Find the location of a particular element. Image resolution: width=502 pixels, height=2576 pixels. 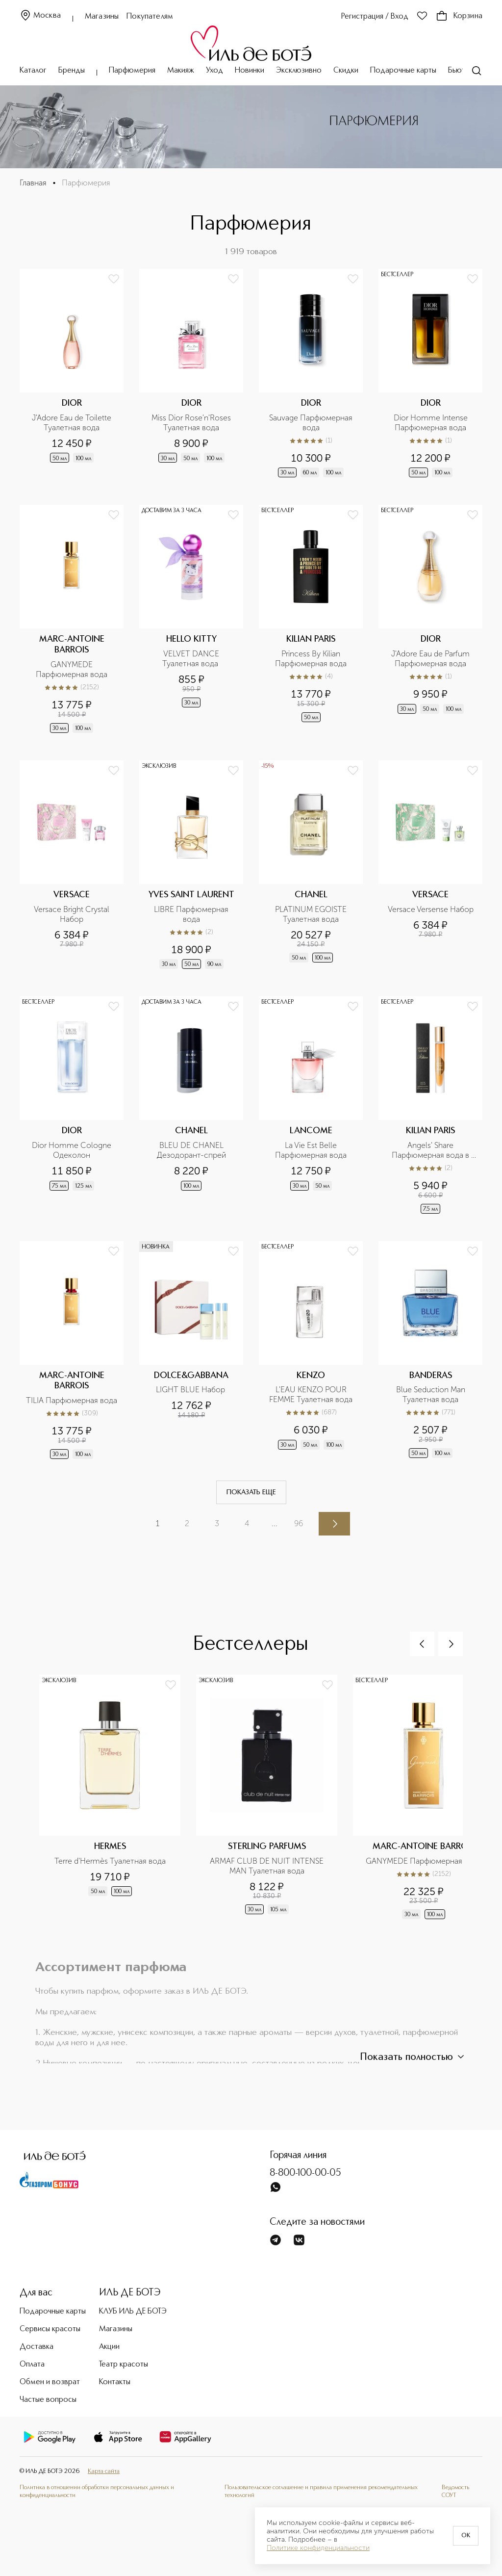

... is located at coordinates (274, 1523).